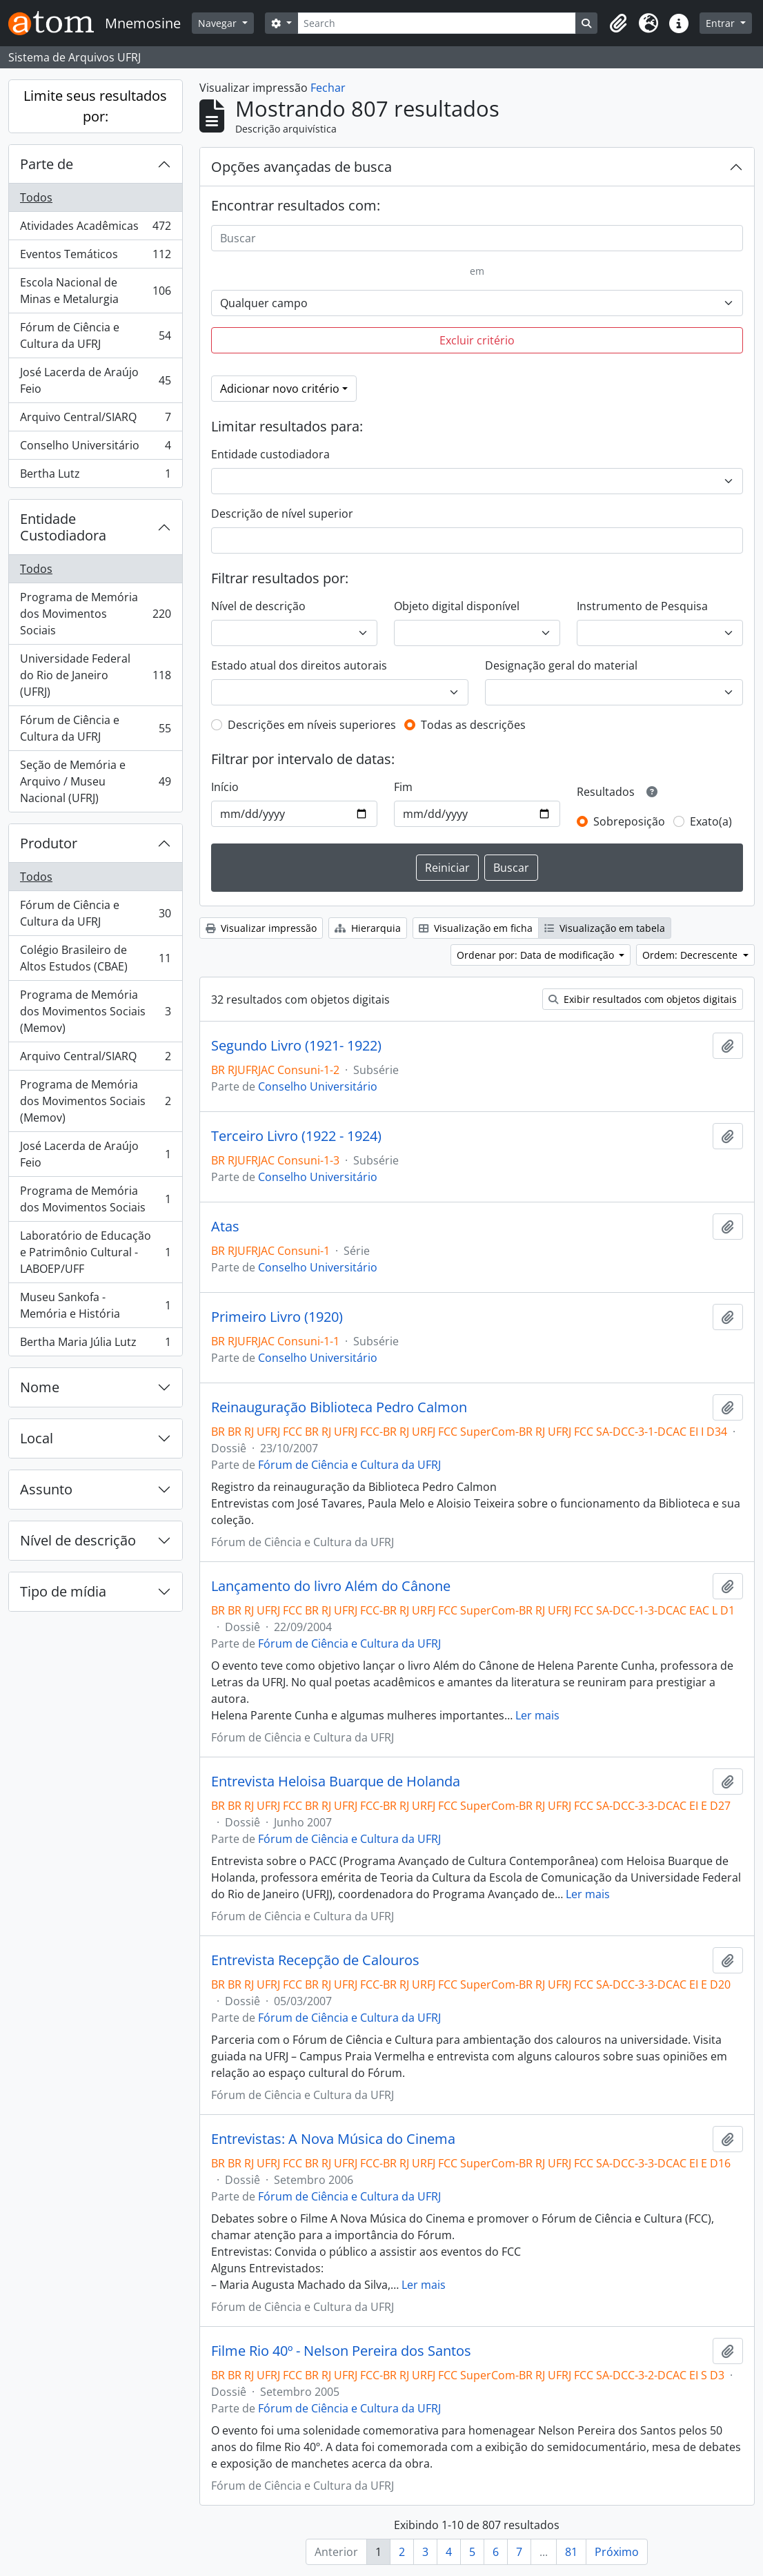 Image resolution: width=763 pixels, height=2576 pixels. What do you see at coordinates (225, 786) in the screenshot?
I see `Início` at bounding box center [225, 786].